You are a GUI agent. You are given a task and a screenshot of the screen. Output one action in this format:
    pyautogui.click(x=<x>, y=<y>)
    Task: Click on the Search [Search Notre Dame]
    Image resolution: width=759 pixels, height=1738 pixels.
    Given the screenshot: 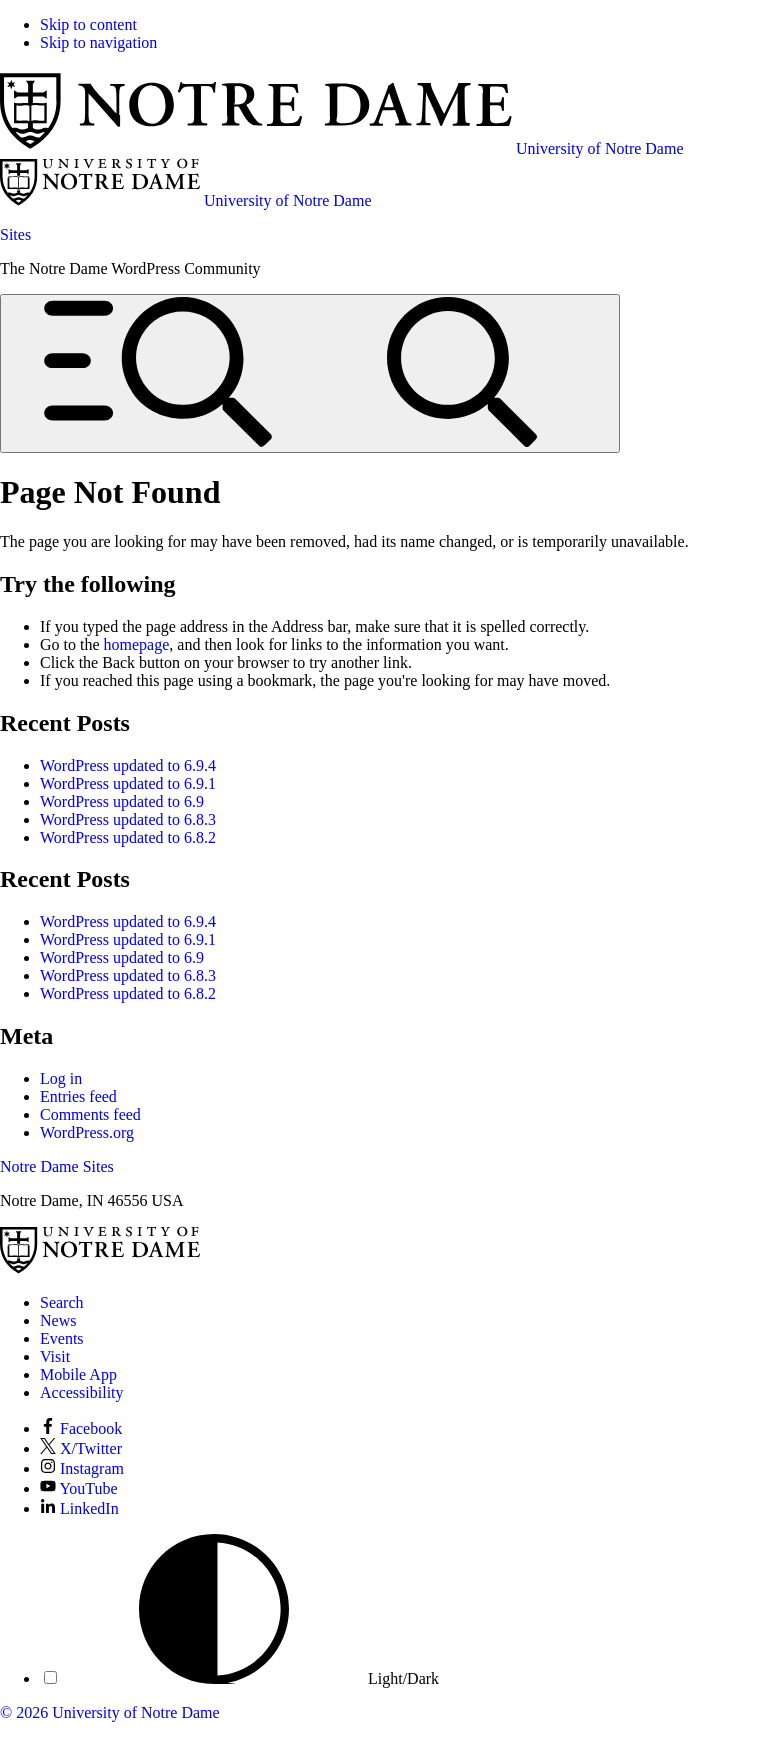 What is the action you would take?
    pyautogui.click(x=62, y=1302)
    